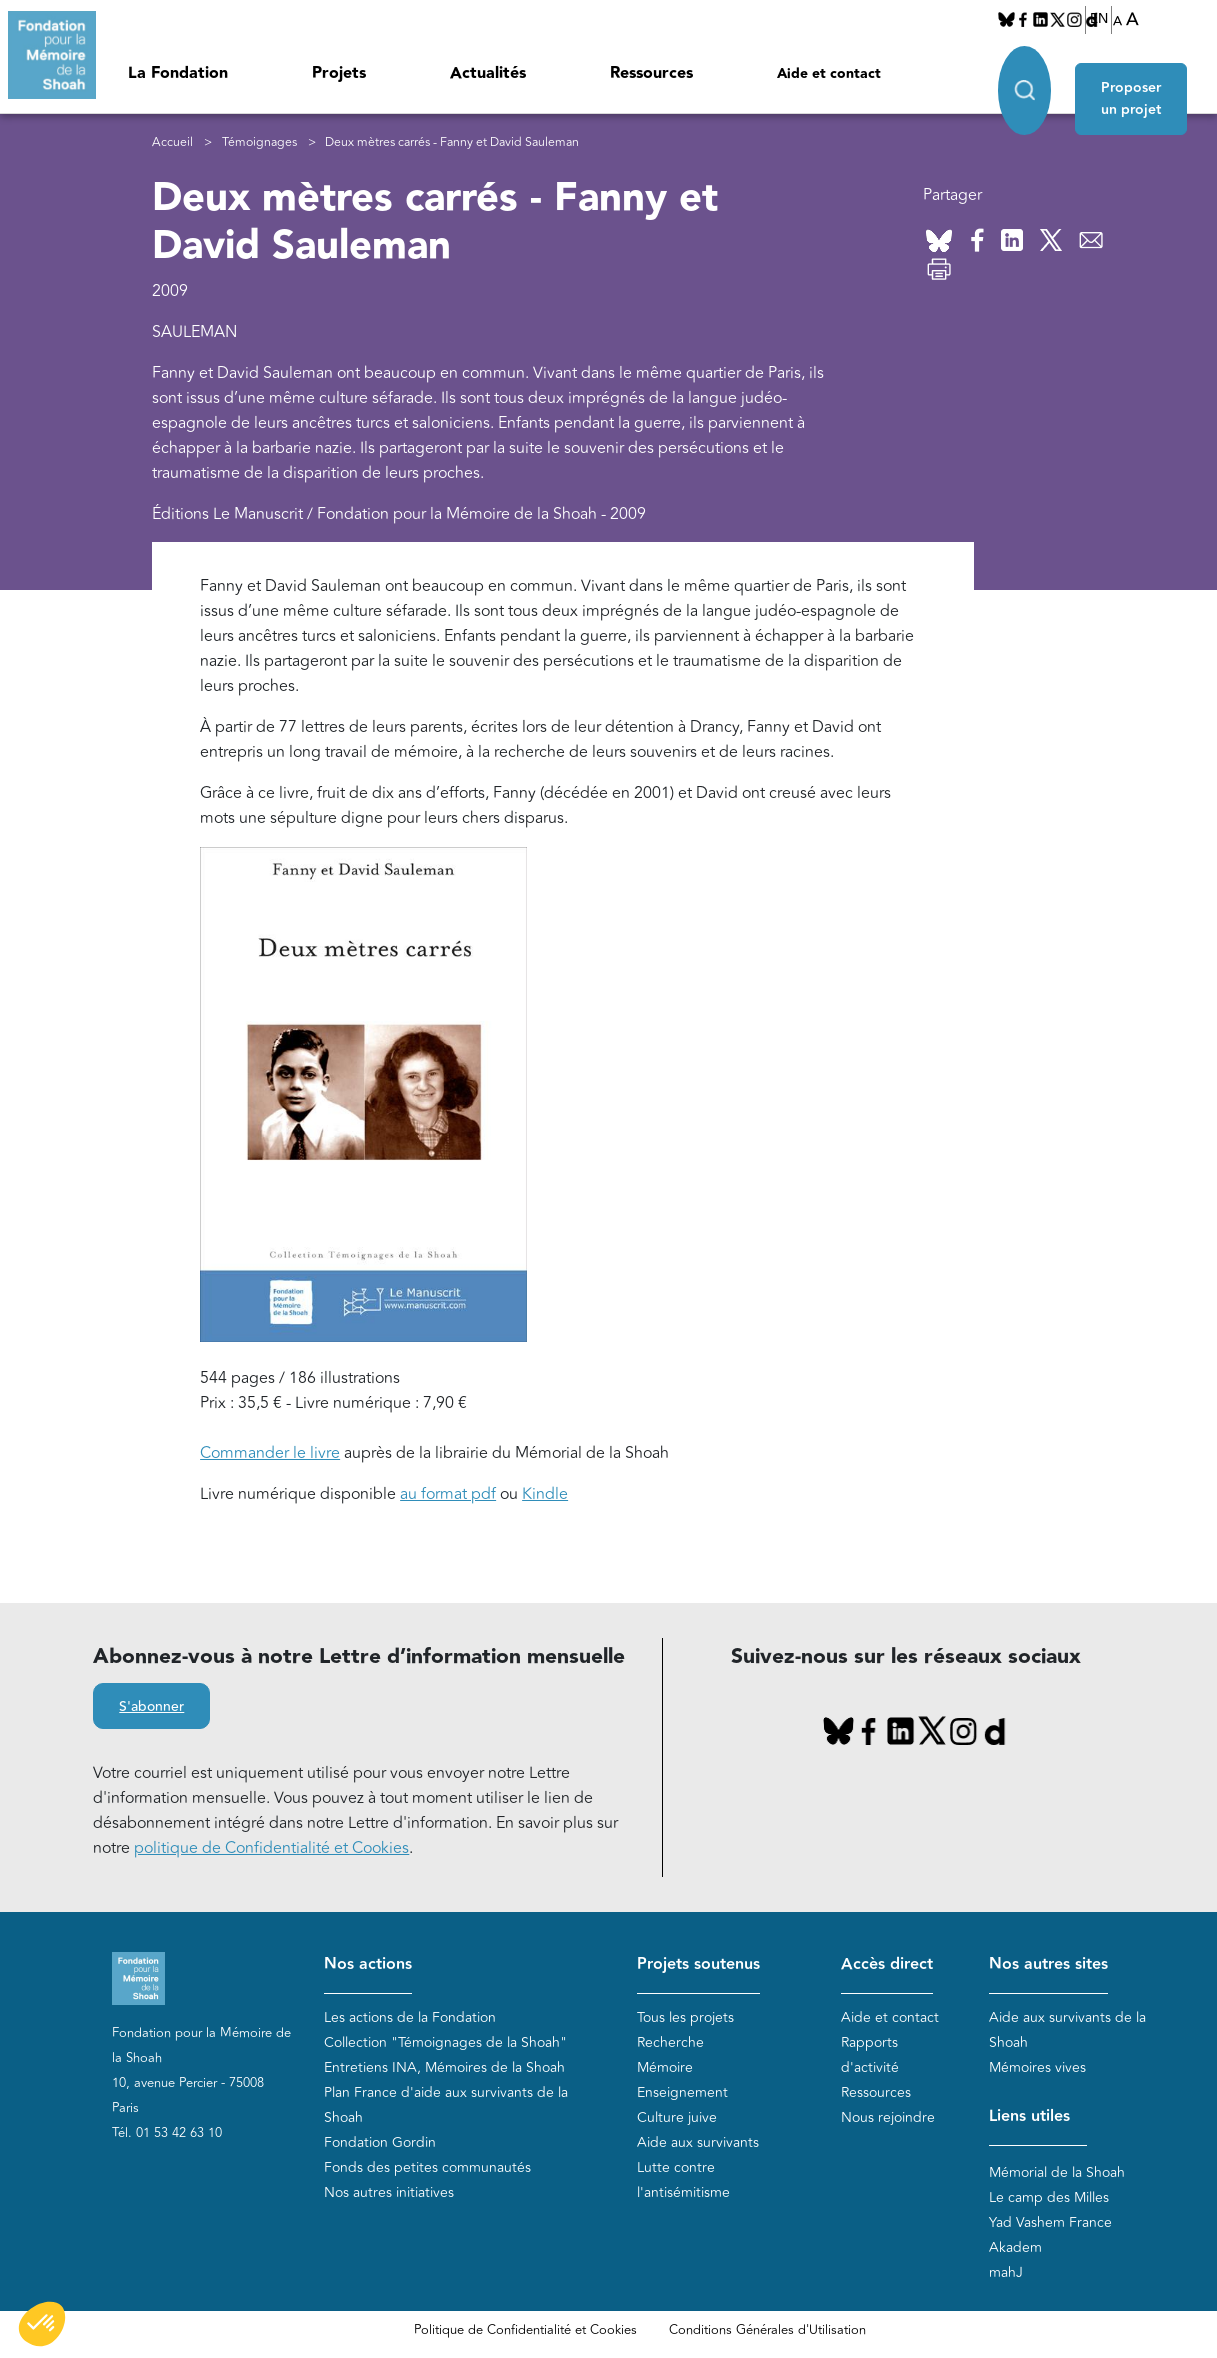 The height and width of the screenshot is (2358, 1217). What do you see at coordinates (270, 1454) in the screenshot?
I see `Commander le livre` at bounding box center [270, 1454].